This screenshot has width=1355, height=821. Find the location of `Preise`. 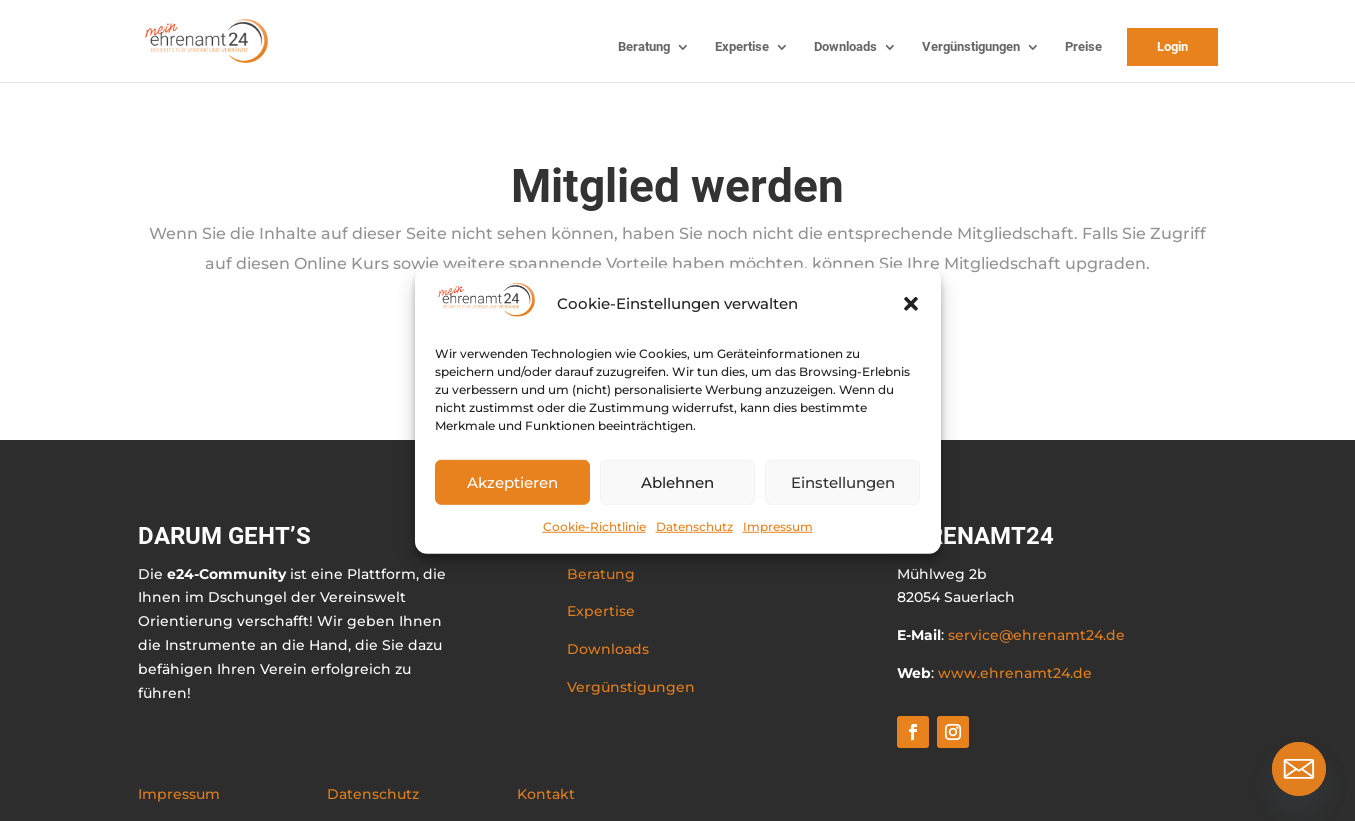

Preise is located at coordinates (1083, 47).